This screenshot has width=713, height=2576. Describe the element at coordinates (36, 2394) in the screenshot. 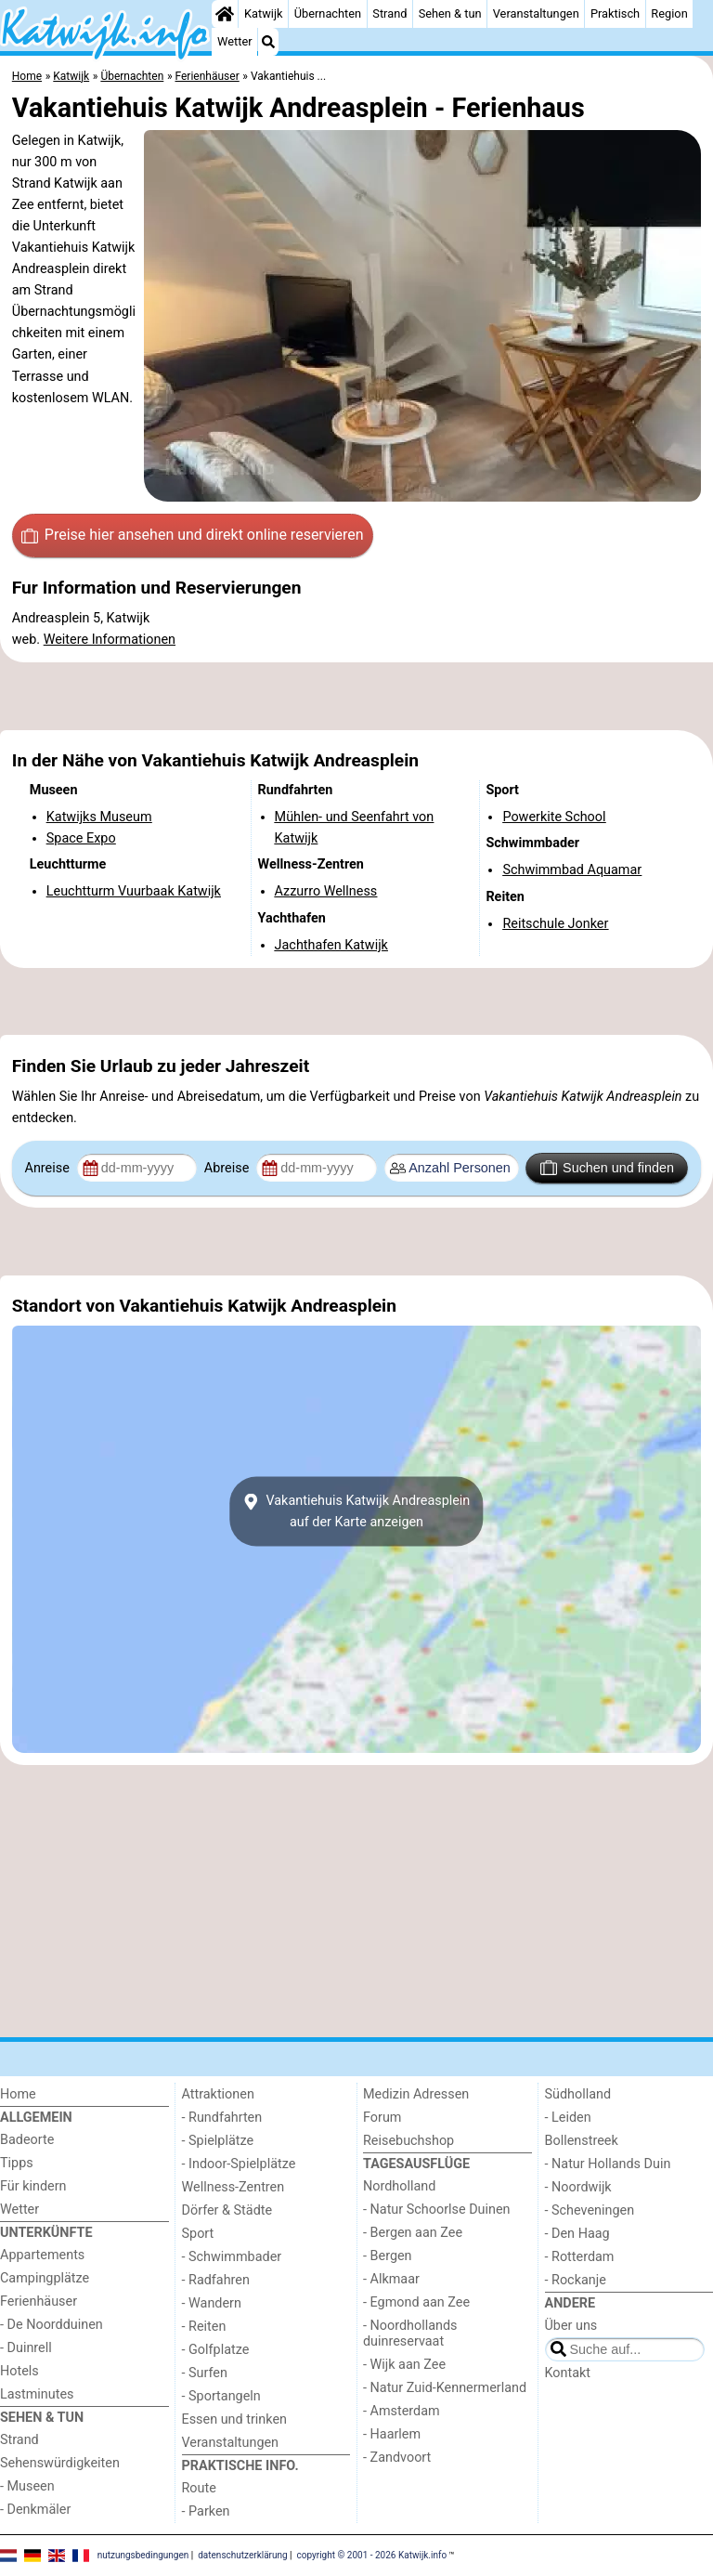

I see `Lastminutes` at that location.